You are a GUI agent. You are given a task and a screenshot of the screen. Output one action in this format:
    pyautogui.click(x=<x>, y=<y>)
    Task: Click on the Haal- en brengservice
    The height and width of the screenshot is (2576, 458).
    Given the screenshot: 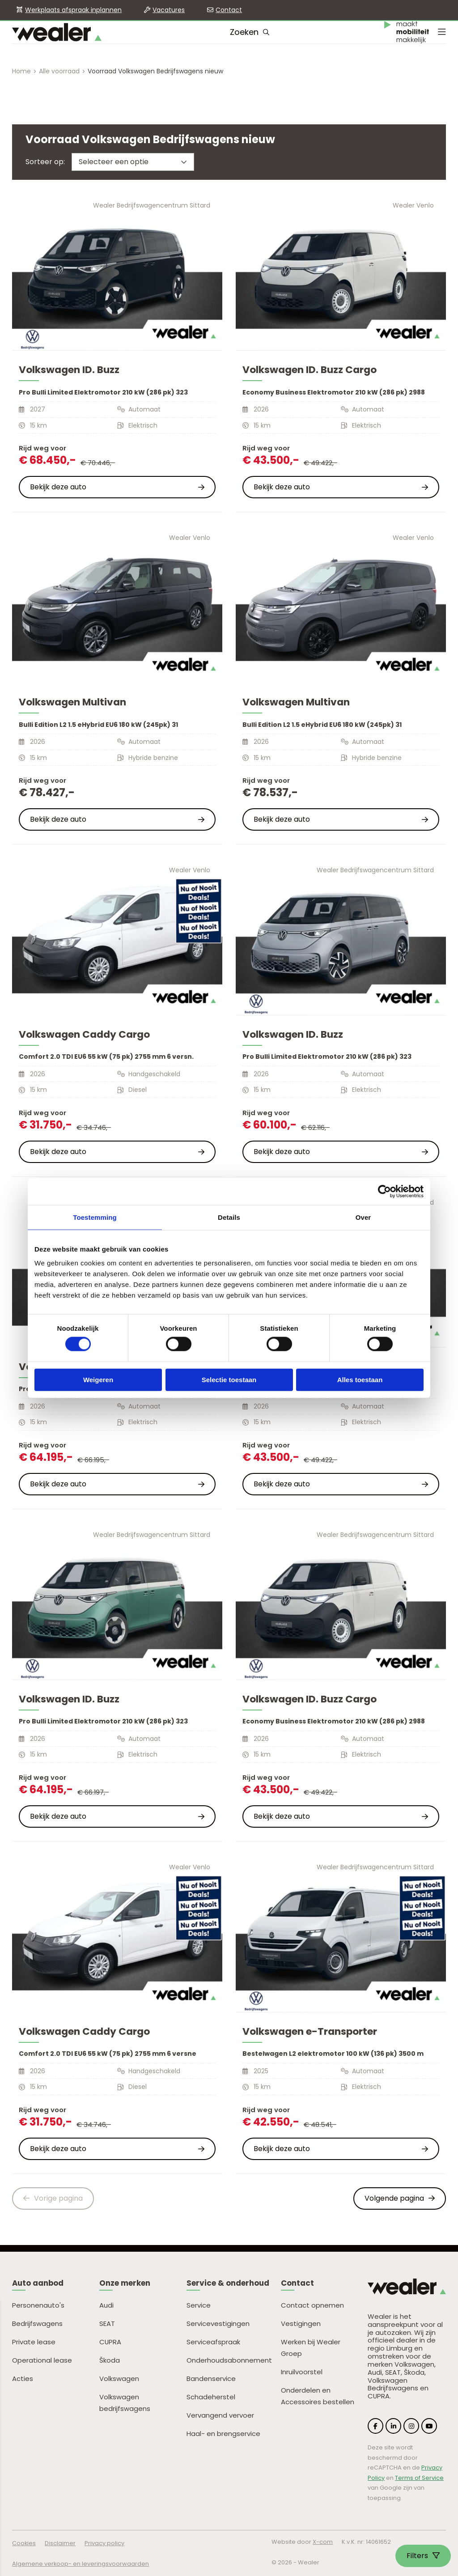 What is the action you would take?
    pyautogui.click(x=223, y=2433)
    